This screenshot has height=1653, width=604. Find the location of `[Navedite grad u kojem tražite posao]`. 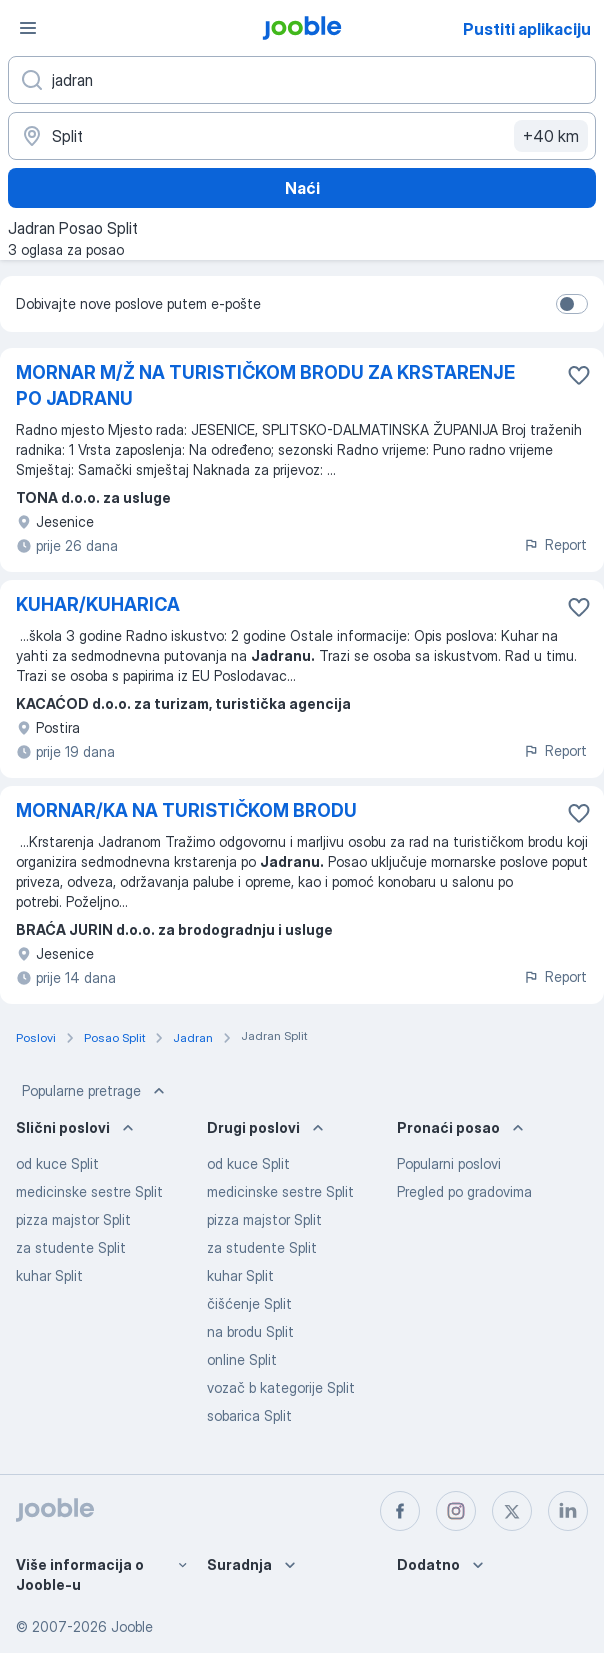

[Navedite grad u kojem tražite posao] is located at coordinates (302, 136).